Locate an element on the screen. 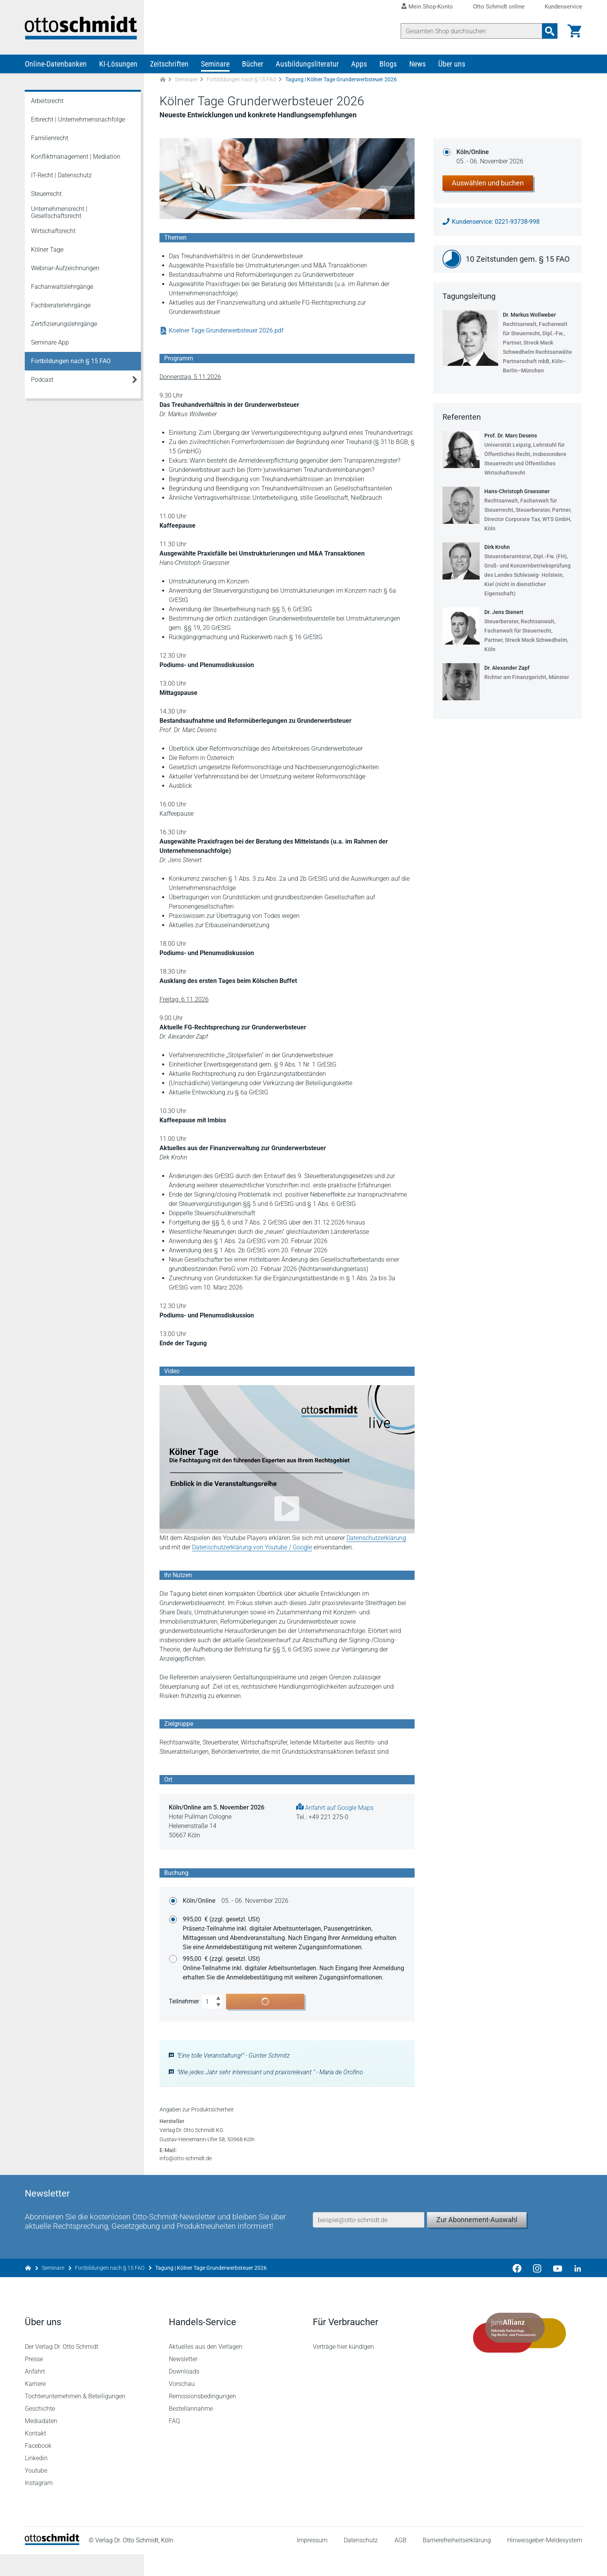 The image size is (607, 2576). Erbrecht | Unternehmensnachfolge is located at coordinates (78, 120).